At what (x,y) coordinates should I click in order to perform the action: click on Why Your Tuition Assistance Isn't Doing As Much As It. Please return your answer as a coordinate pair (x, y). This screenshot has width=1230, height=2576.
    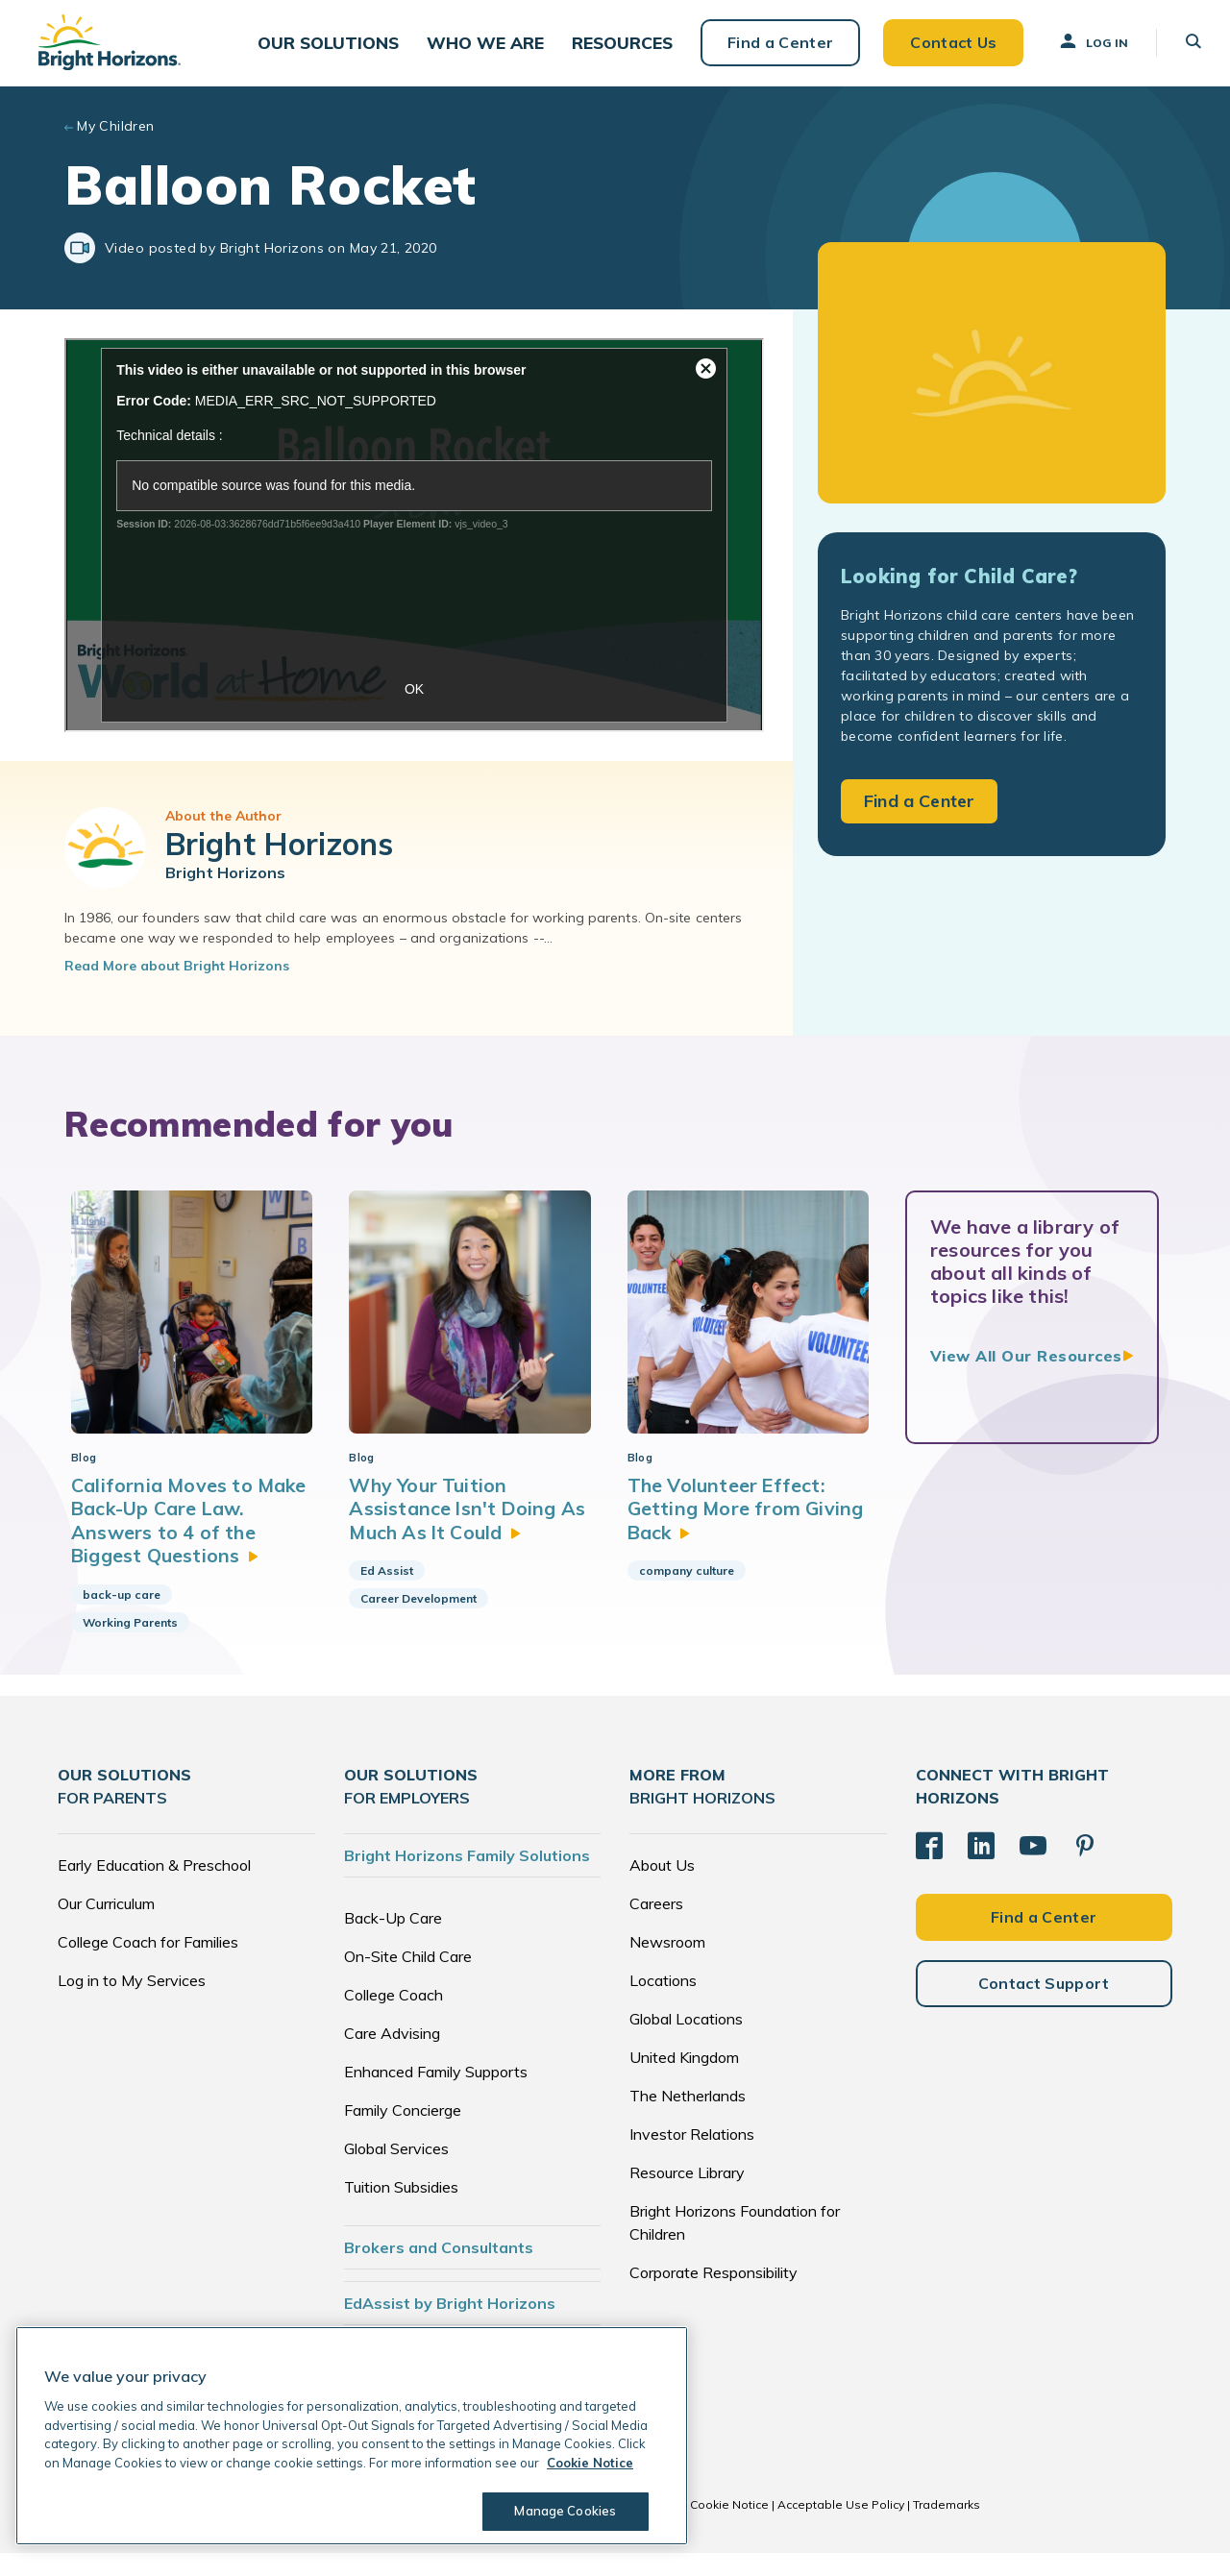
    Looking at the image, I should click on (468, 1531).